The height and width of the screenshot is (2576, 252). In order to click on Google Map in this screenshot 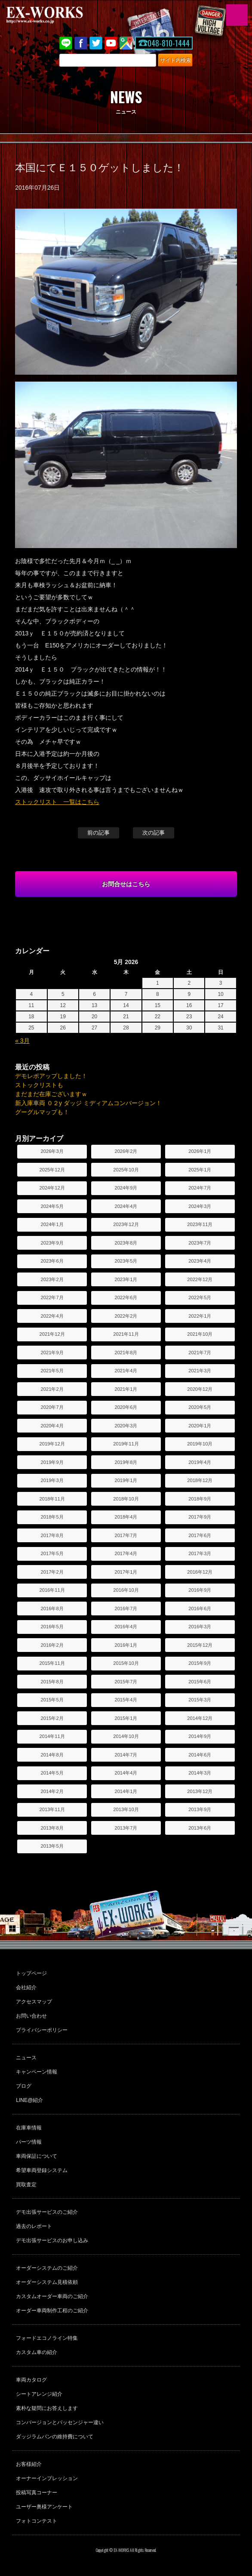, I will do `click(126, 43)`.